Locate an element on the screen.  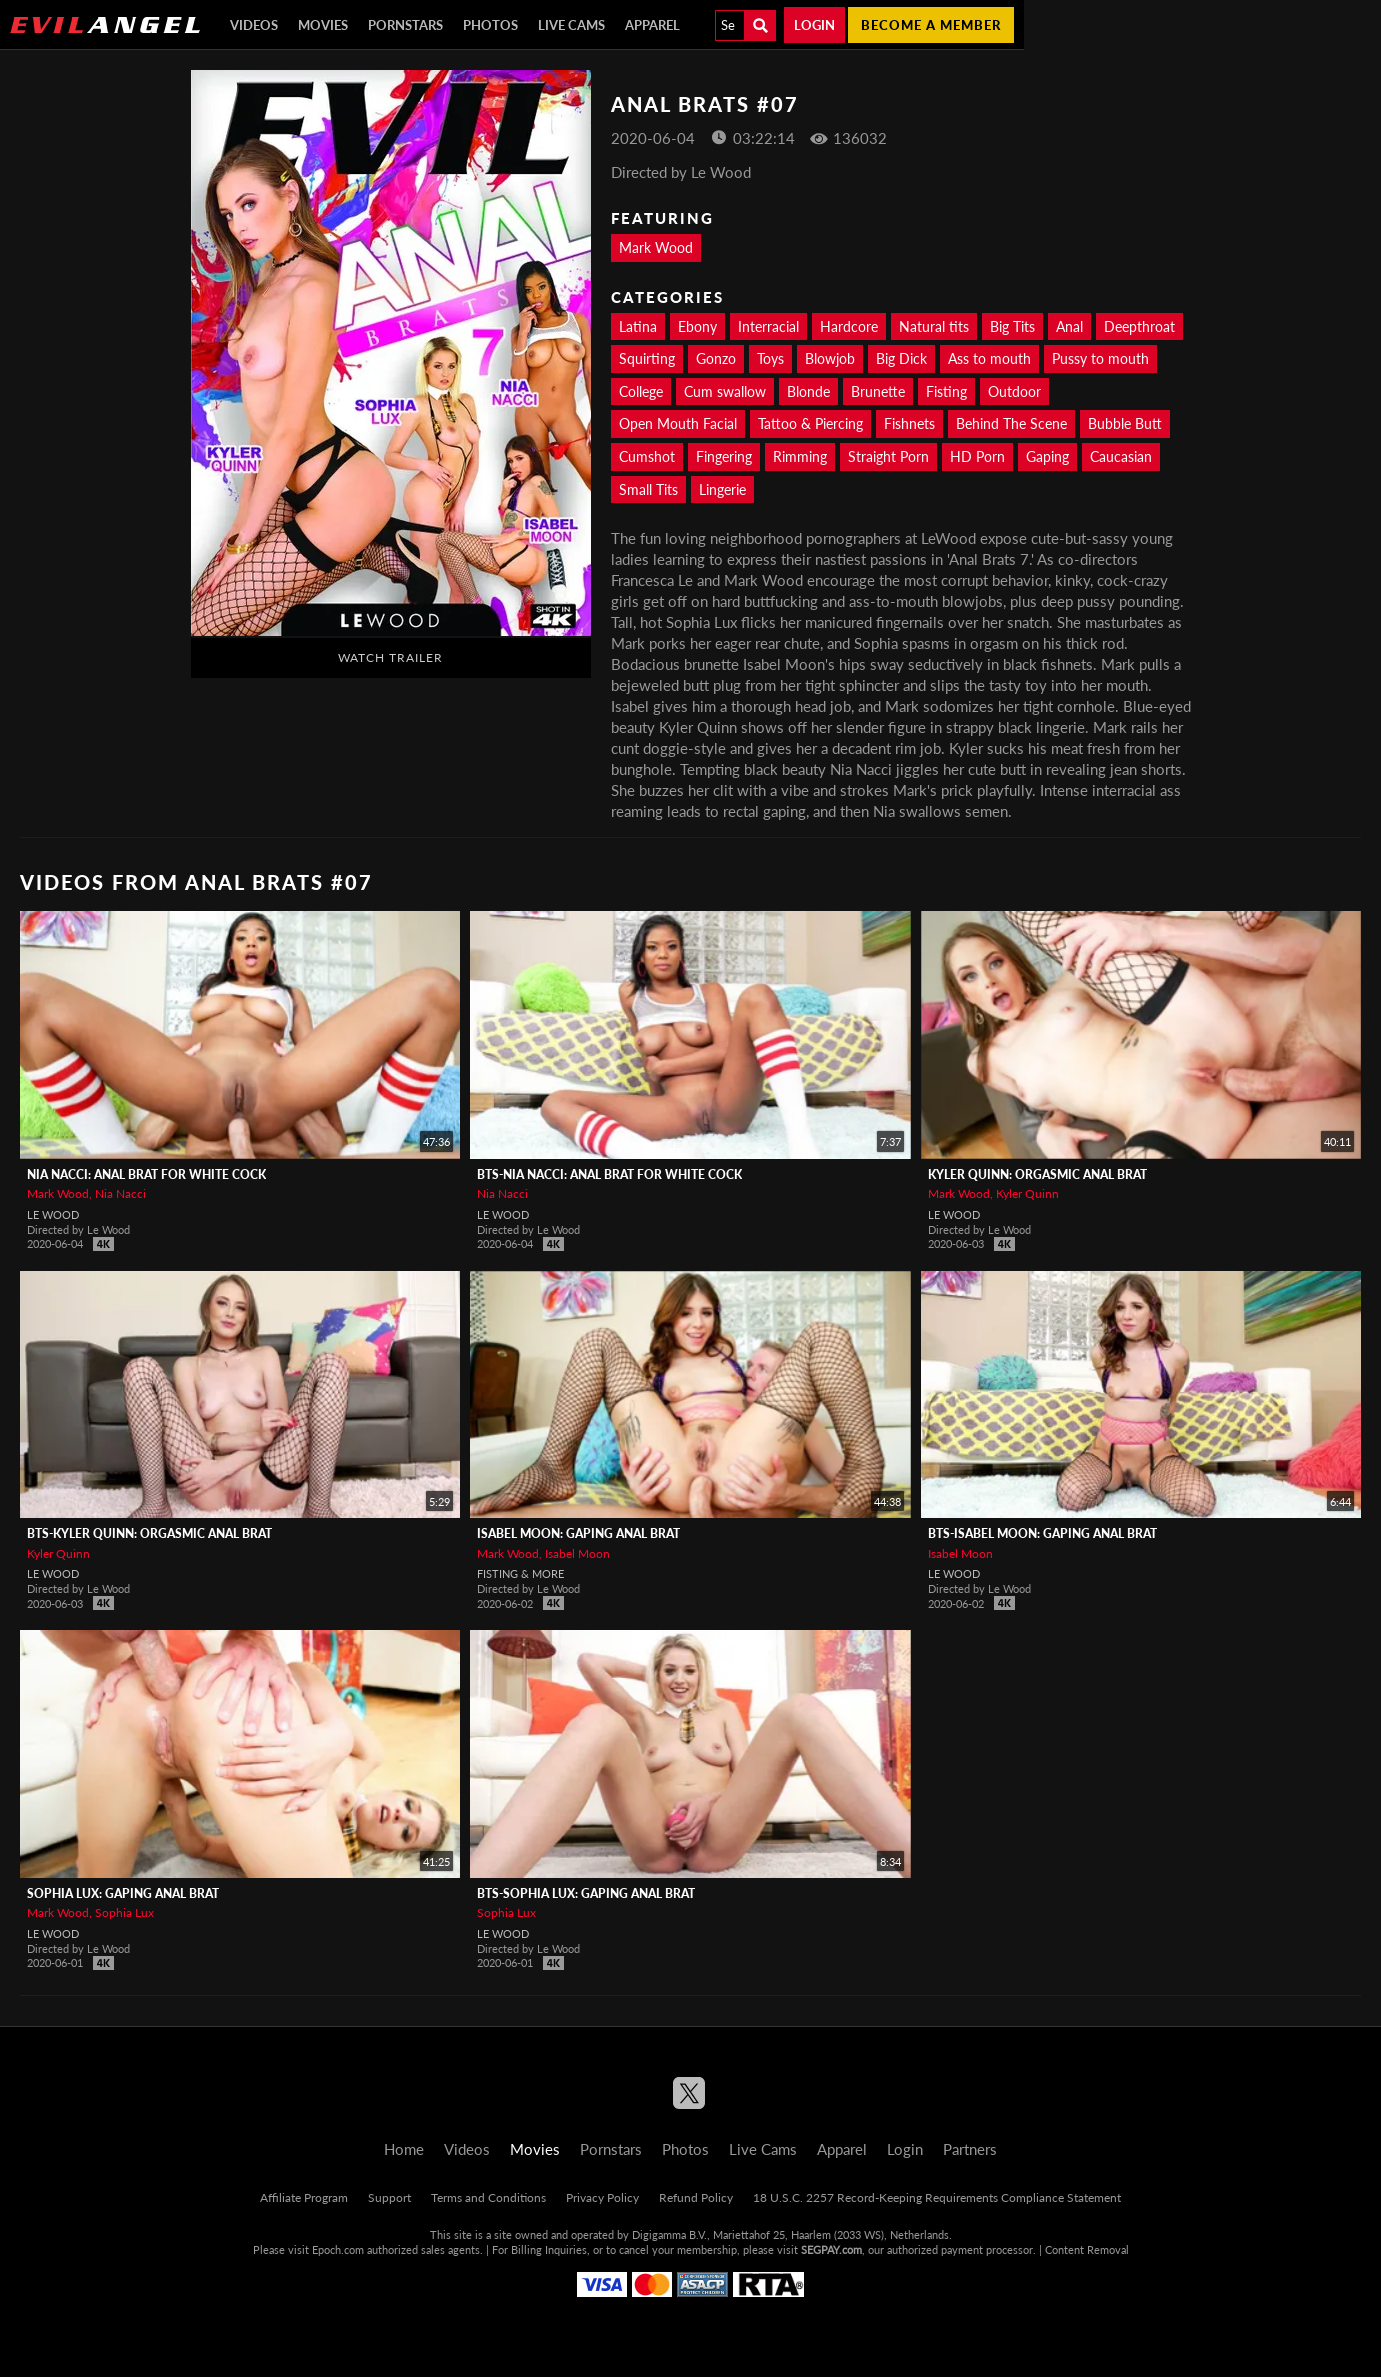
Squirting is located at coordinates (647, 358).